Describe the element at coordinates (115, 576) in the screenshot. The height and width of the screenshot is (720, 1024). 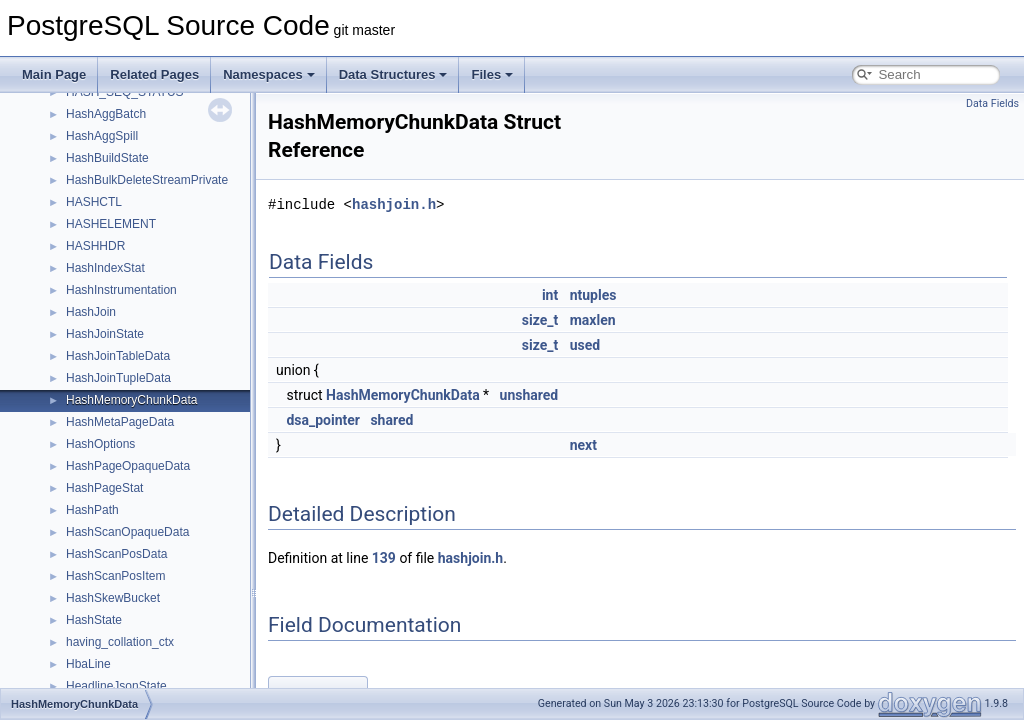
I see `HashScanPosItem` at that location.